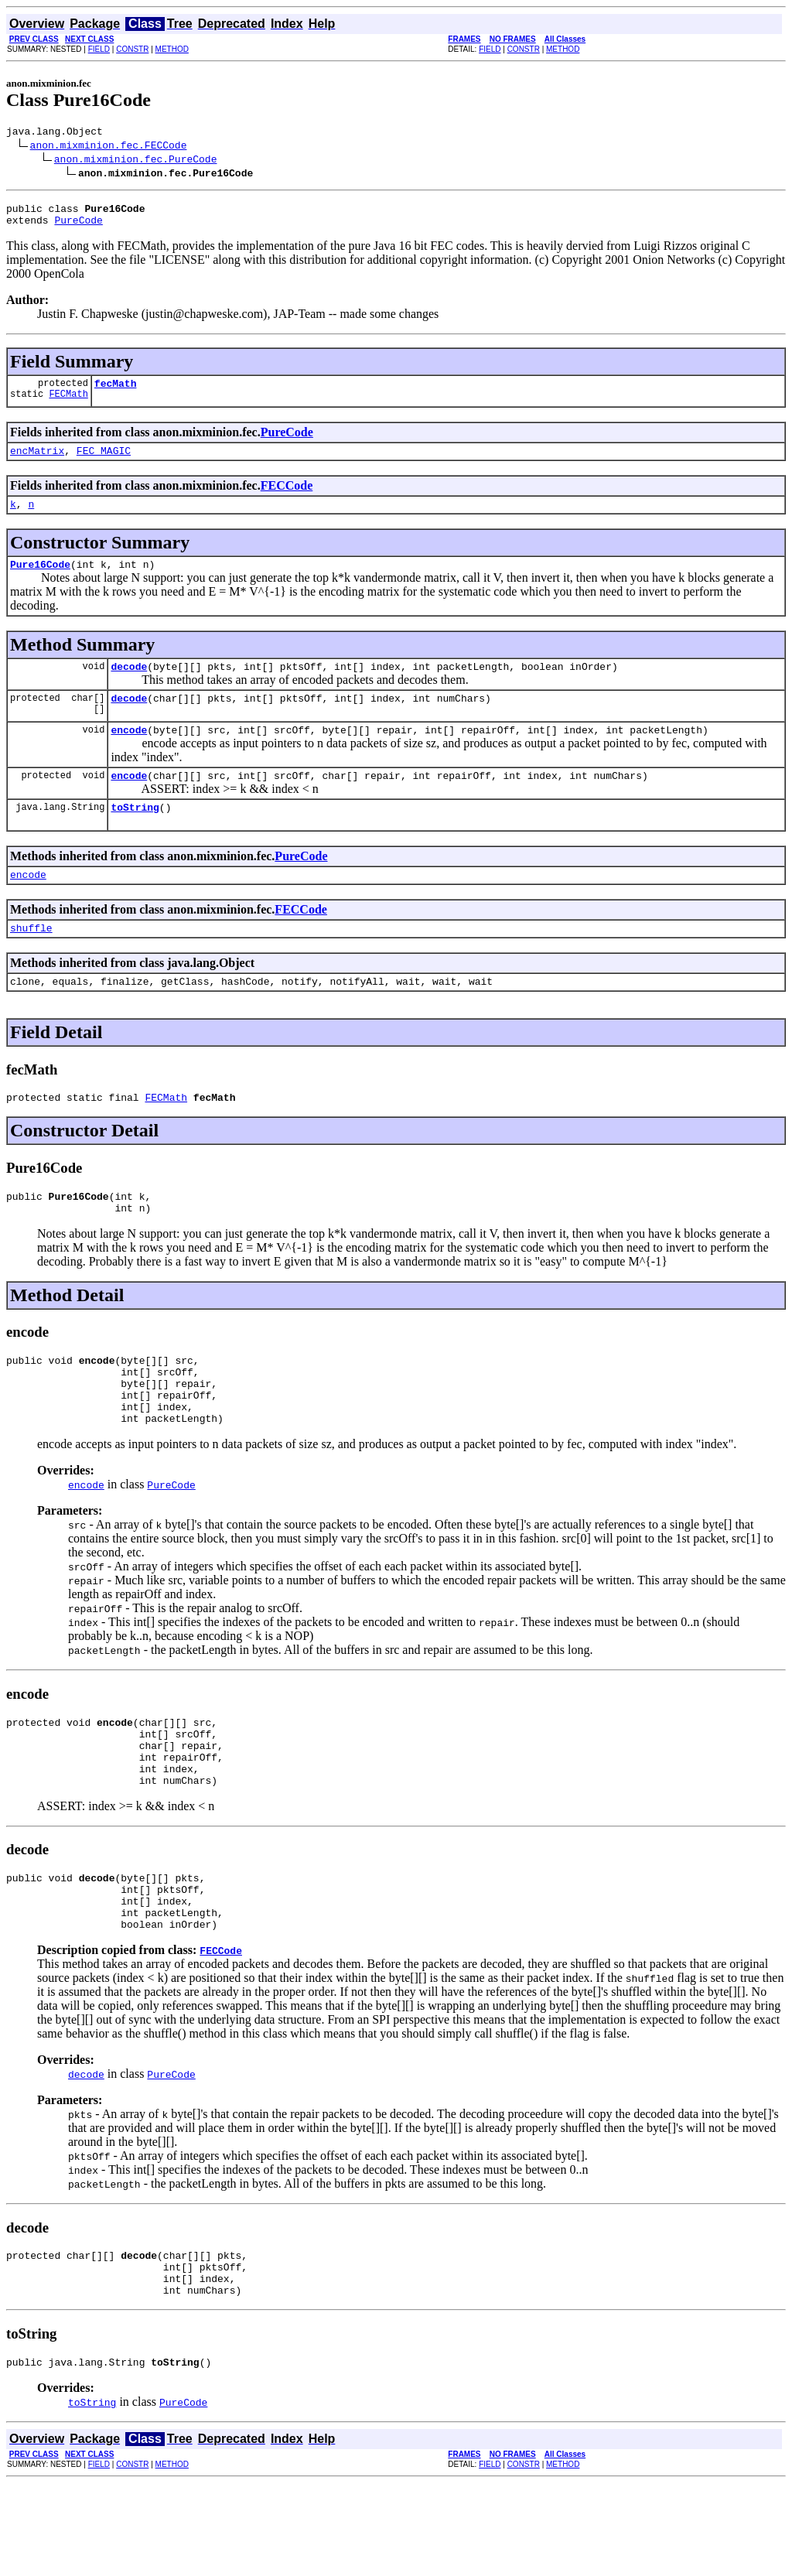  I want to click on FEC_MAGIC, so click(104, 462).